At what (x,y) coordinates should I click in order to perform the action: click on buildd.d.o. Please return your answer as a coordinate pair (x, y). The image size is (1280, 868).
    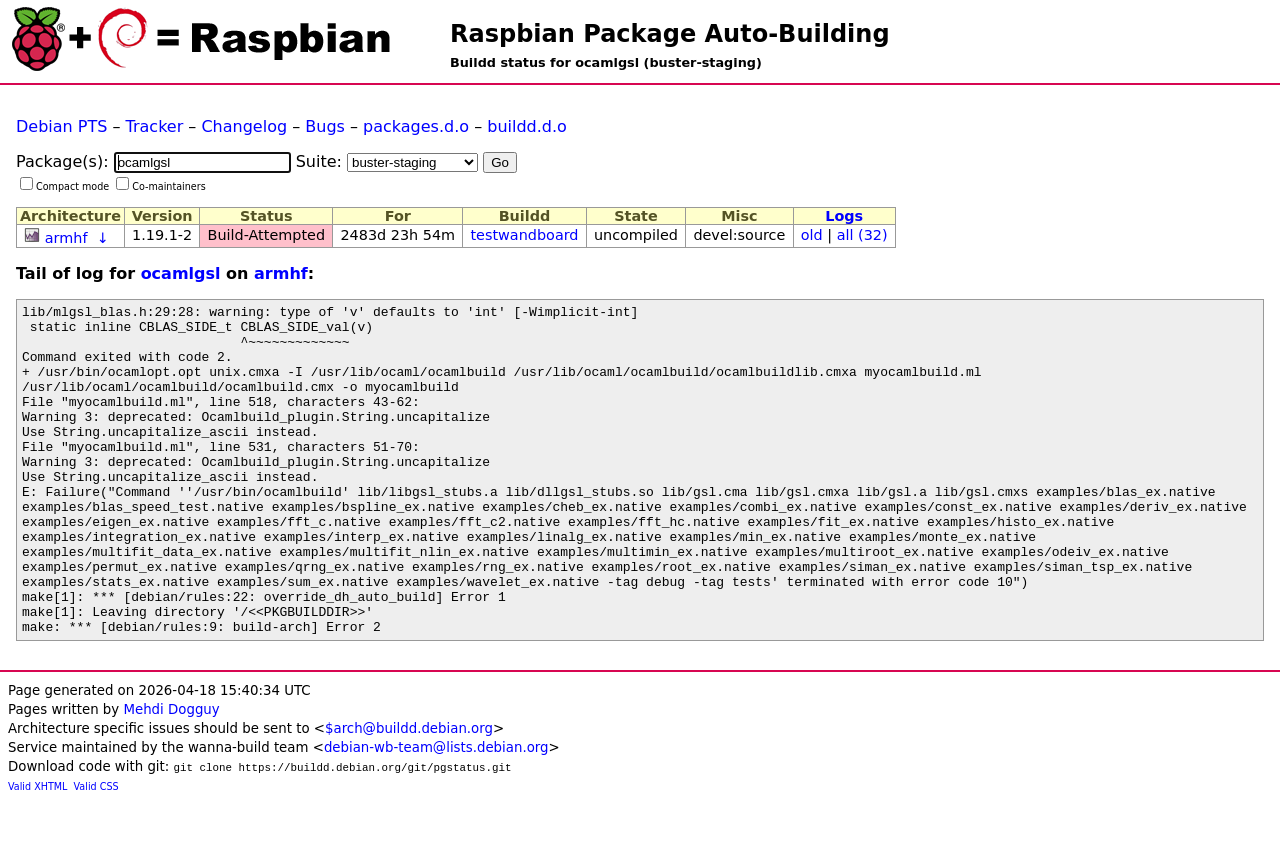
    Looking at the image, I should click on (527, 126).